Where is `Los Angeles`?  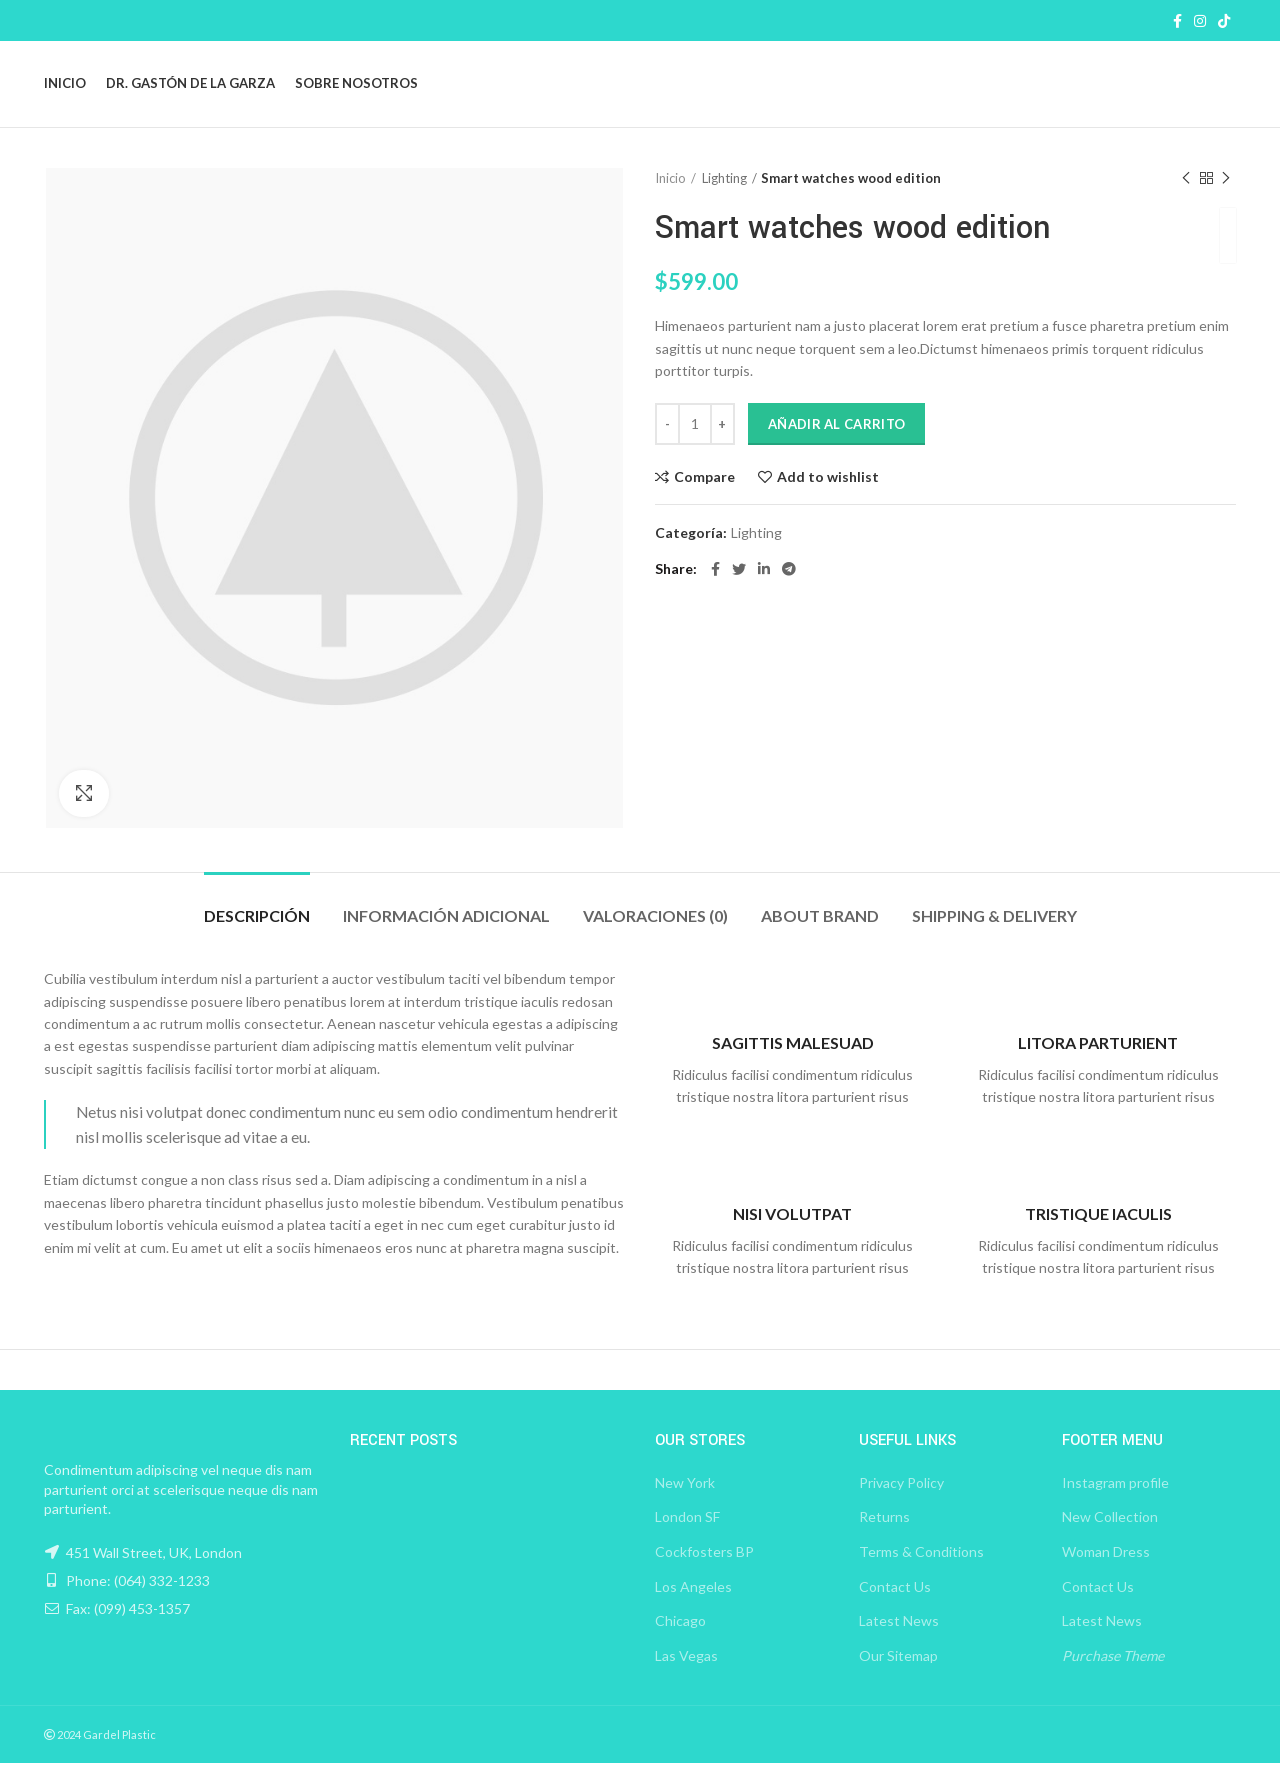
Los Angeles is located at coordinates (693, 1604).